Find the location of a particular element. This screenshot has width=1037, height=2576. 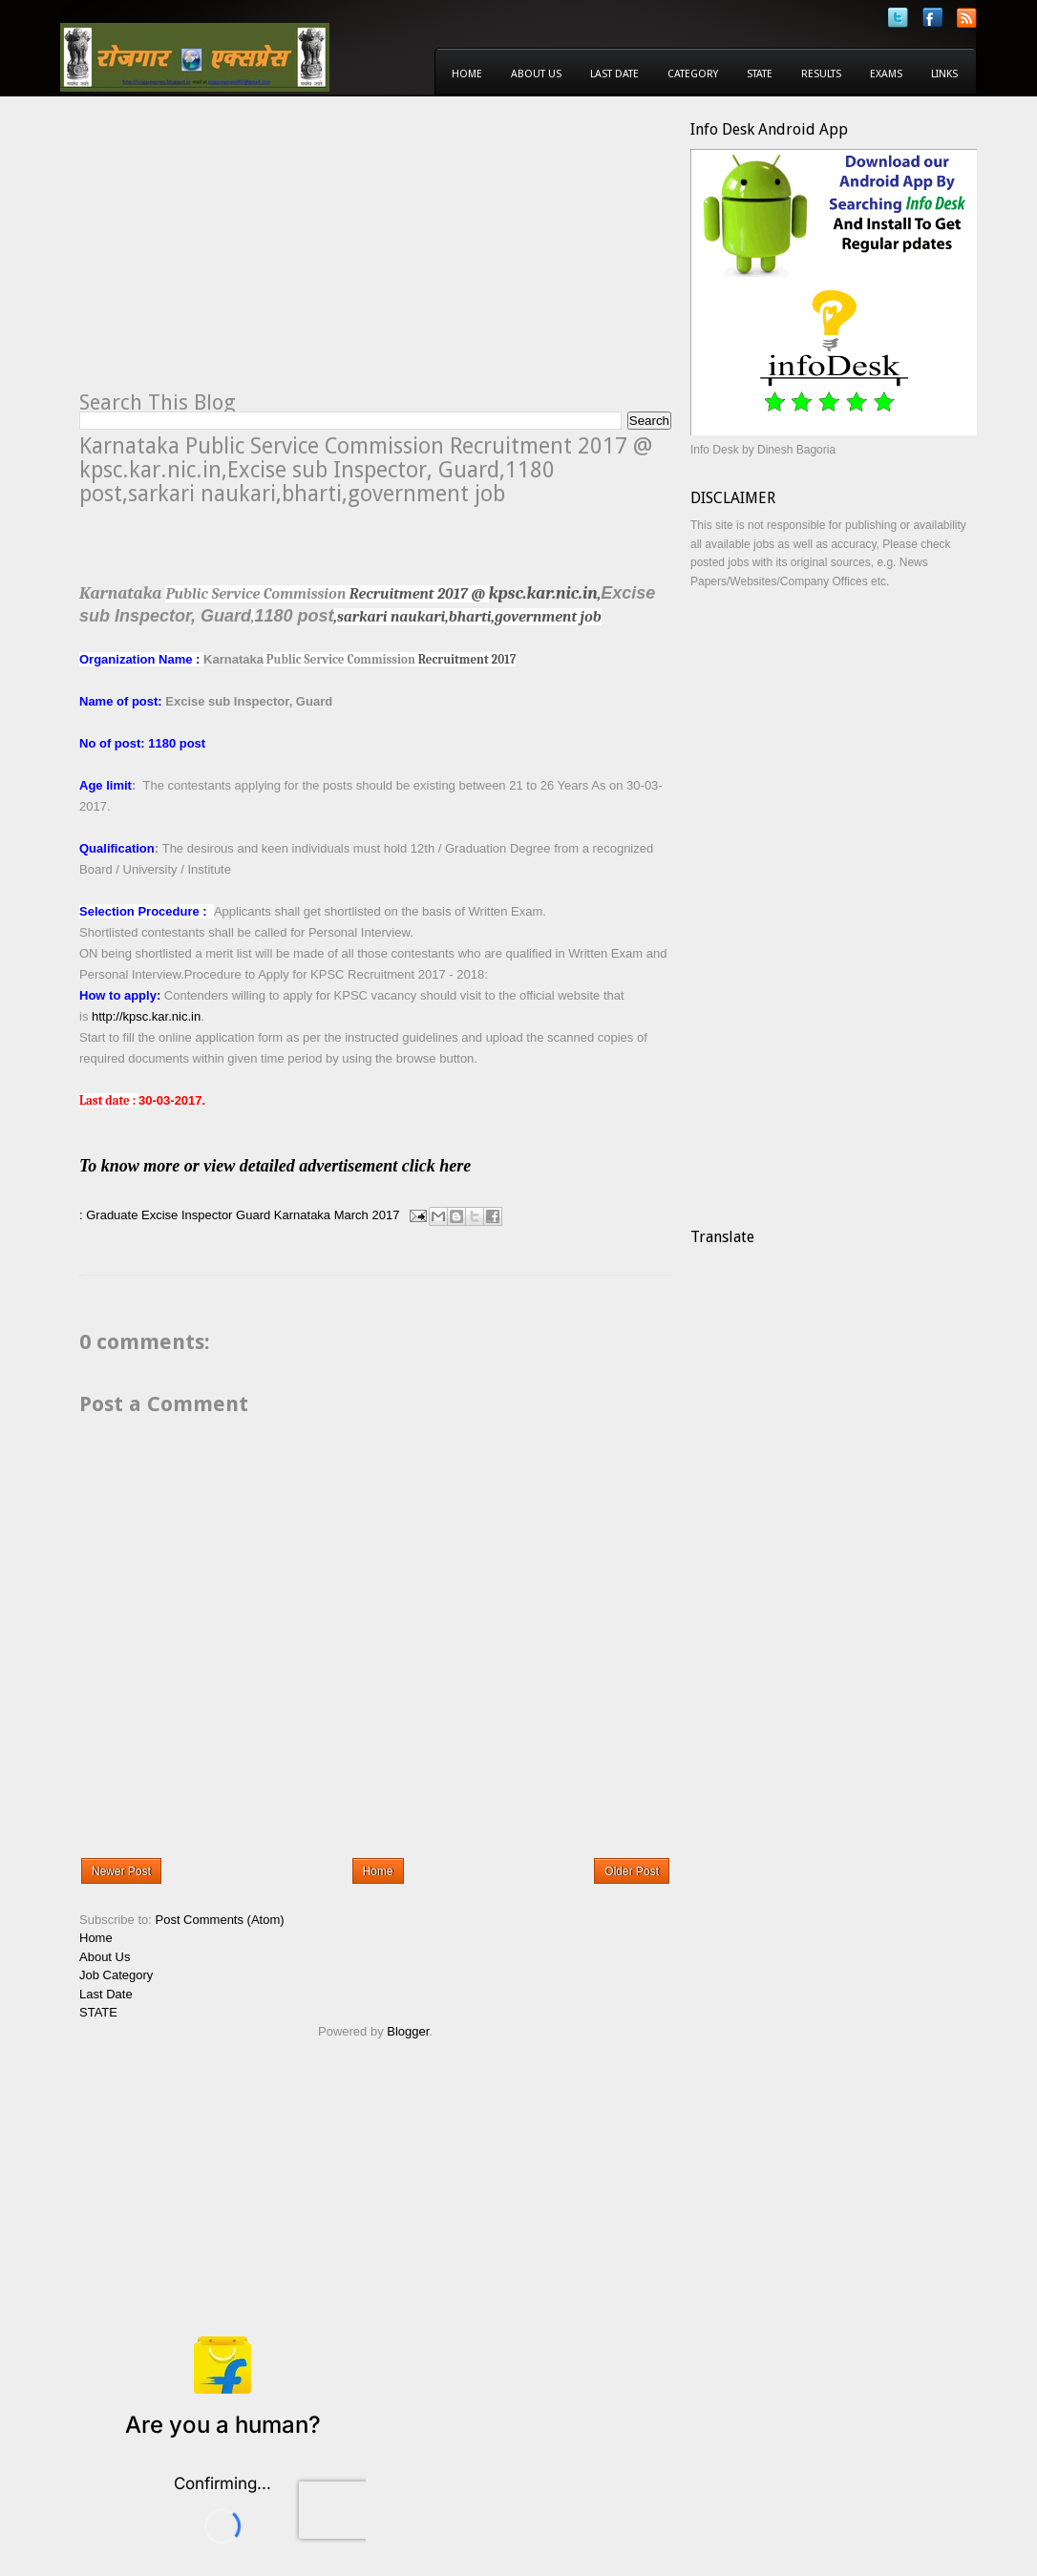

Job Category is located at coordinates (116, 1975).